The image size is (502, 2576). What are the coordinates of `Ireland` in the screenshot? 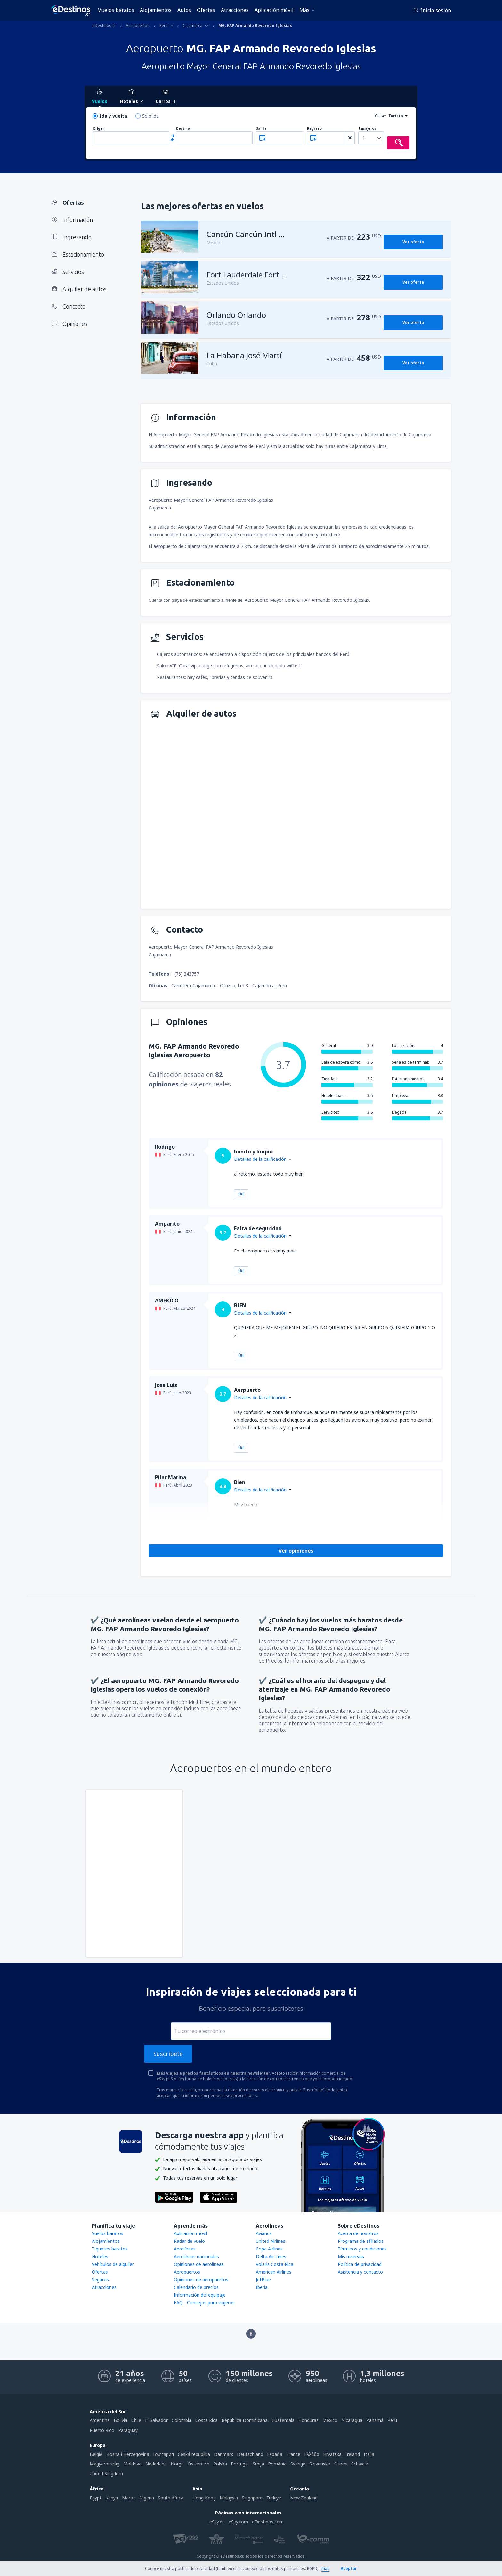 It's located at (352, 2454).